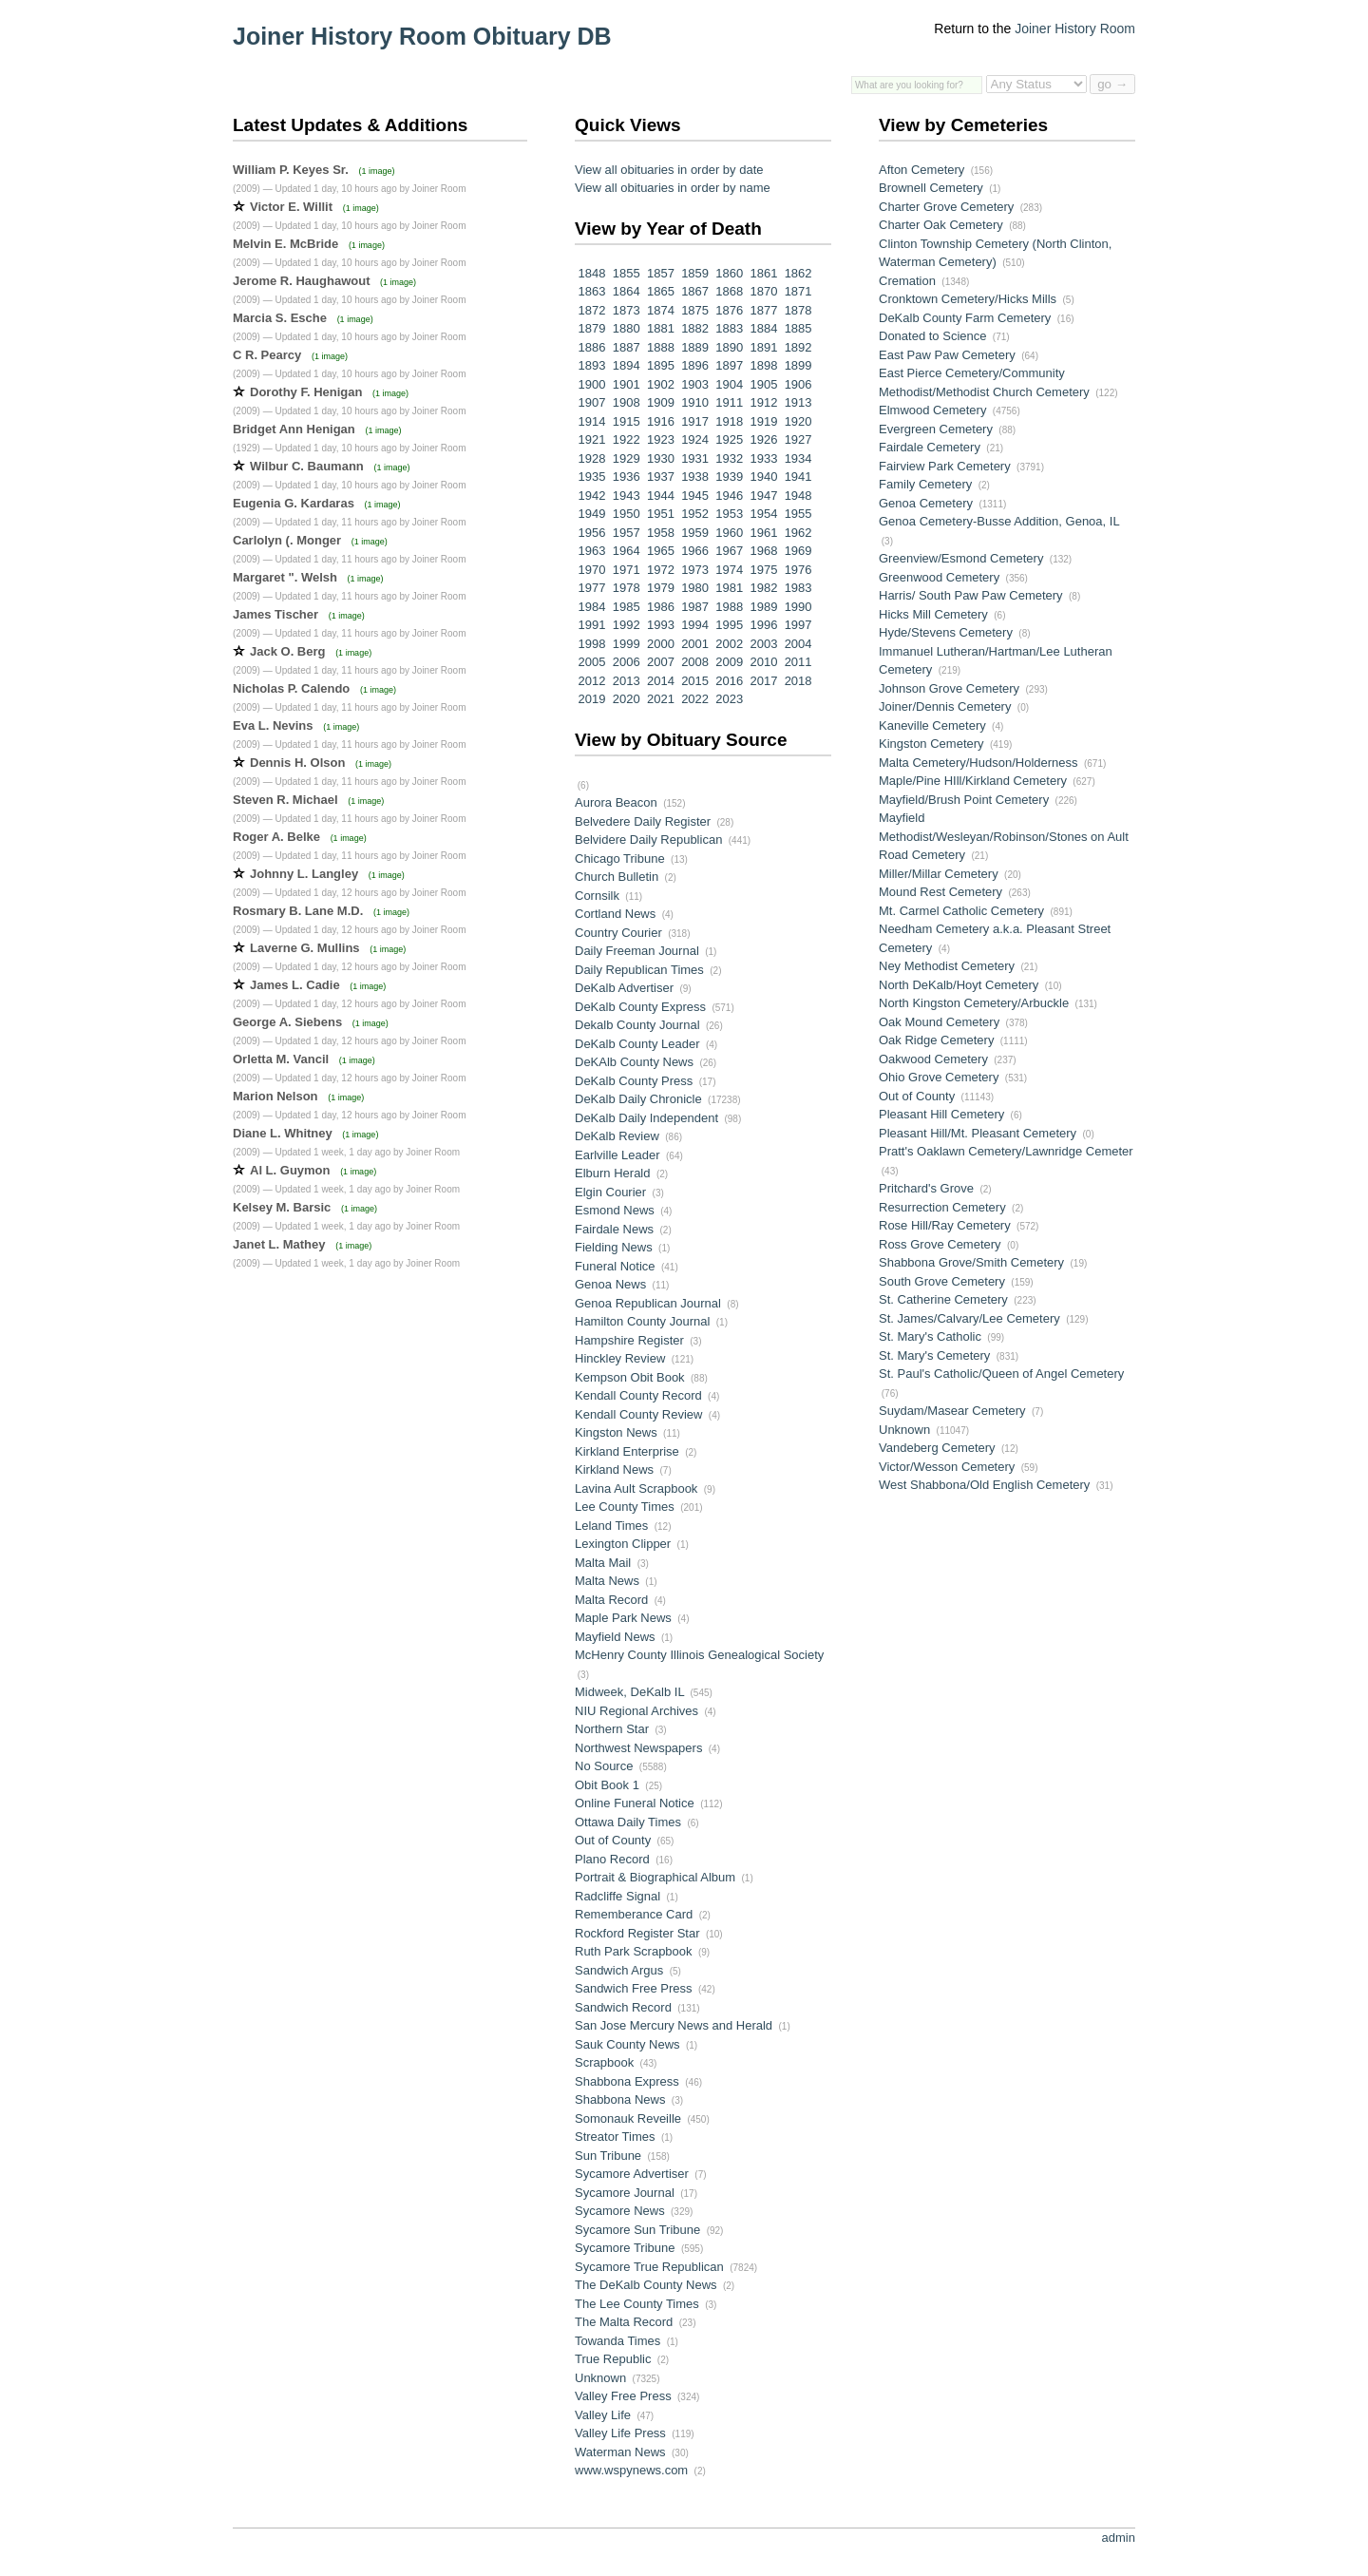 This screenshot has height=2576, width=1368. What do you see at coordinates (796, 476) in the screenshot?
I see `1941` at bounding box center [796, 476].